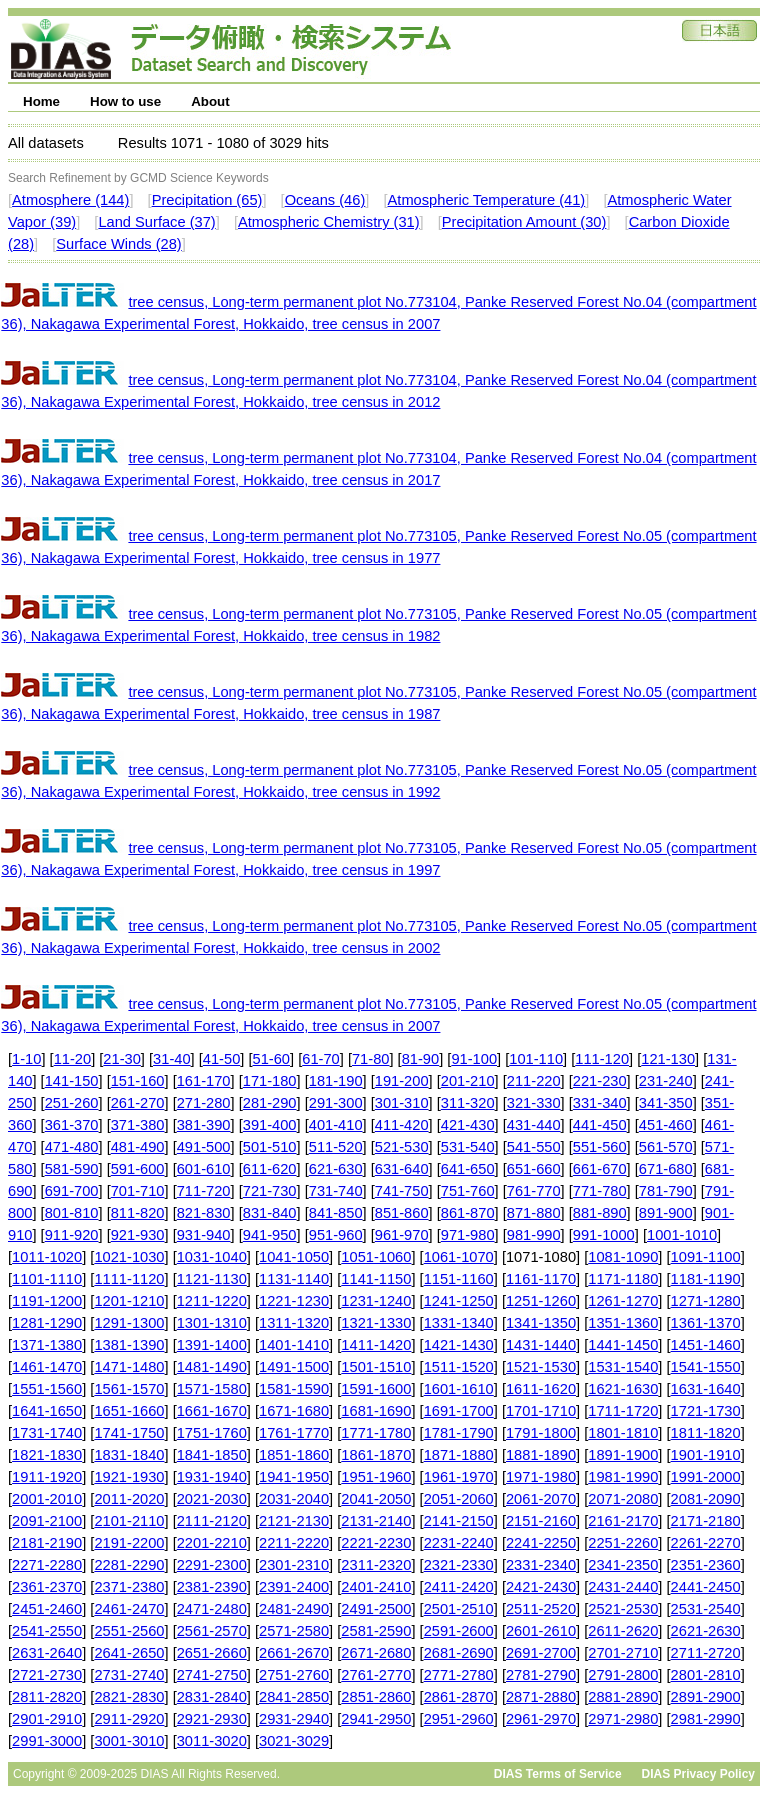  What do you see at coordinates (623, 1367) in the screenshot?
I see `1531-1540` at bounding box center [623, 1367].